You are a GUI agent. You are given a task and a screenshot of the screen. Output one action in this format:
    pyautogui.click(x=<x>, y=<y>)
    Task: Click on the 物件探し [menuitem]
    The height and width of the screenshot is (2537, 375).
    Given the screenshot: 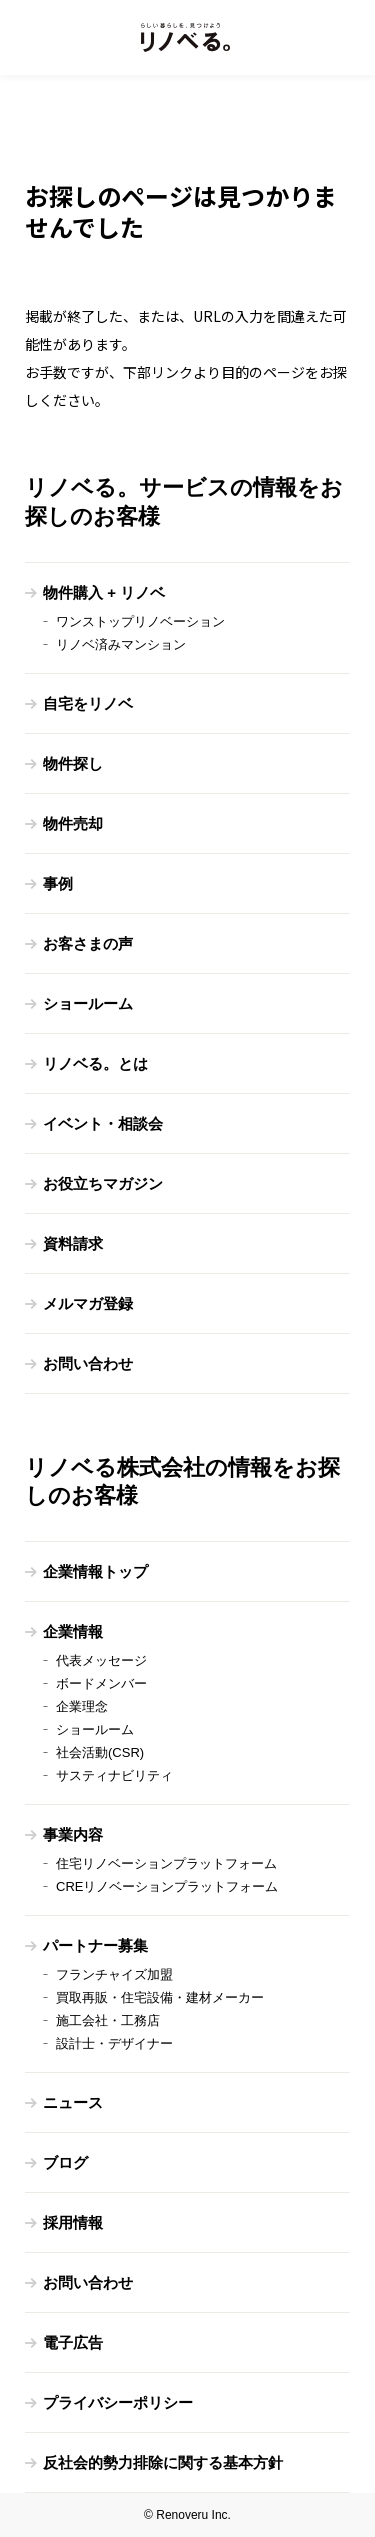 What is the action you would take?
    pyautogui.click(x=73, y=763)
    